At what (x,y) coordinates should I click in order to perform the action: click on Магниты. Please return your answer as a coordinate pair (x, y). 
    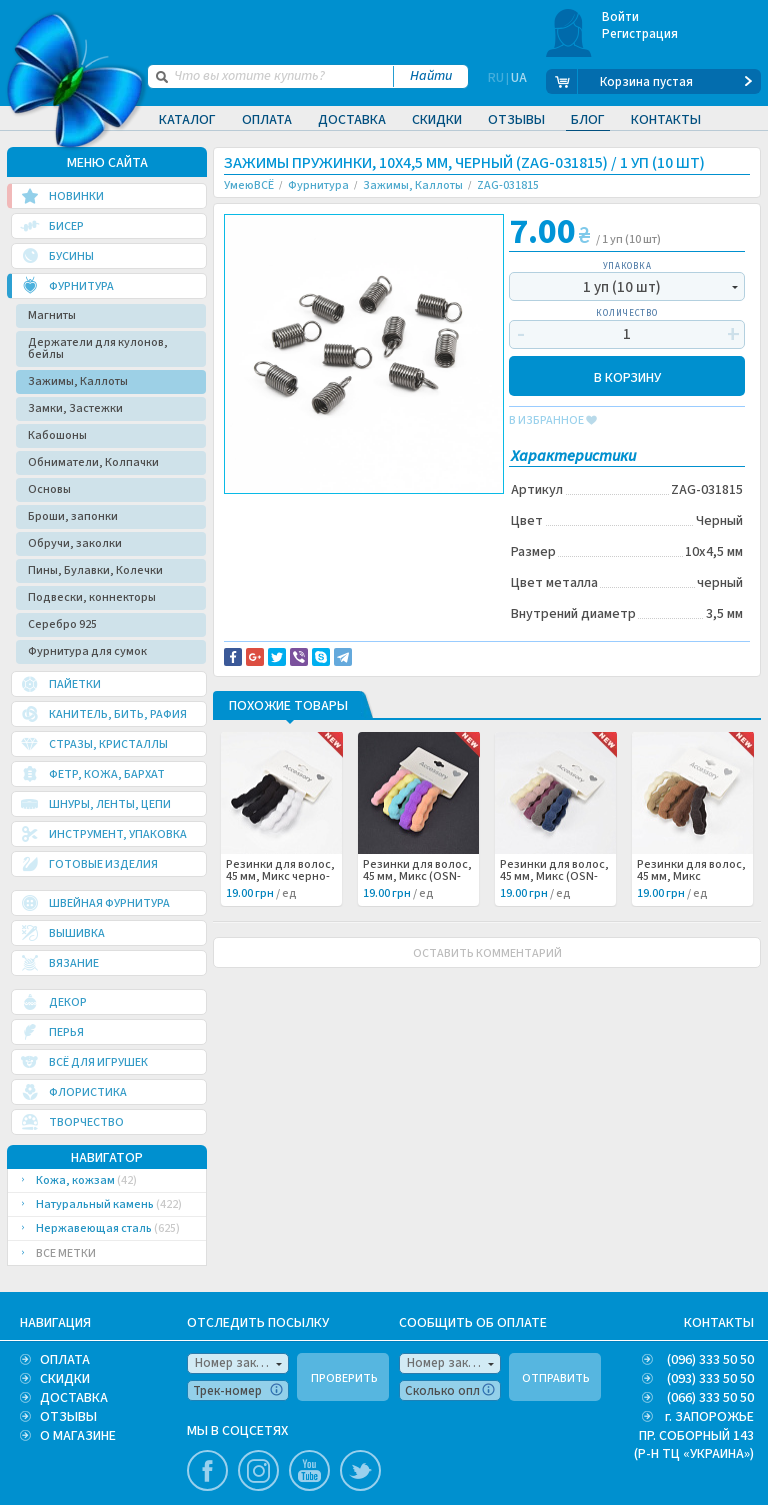
    Looking at the image, I should click on (52, 315).